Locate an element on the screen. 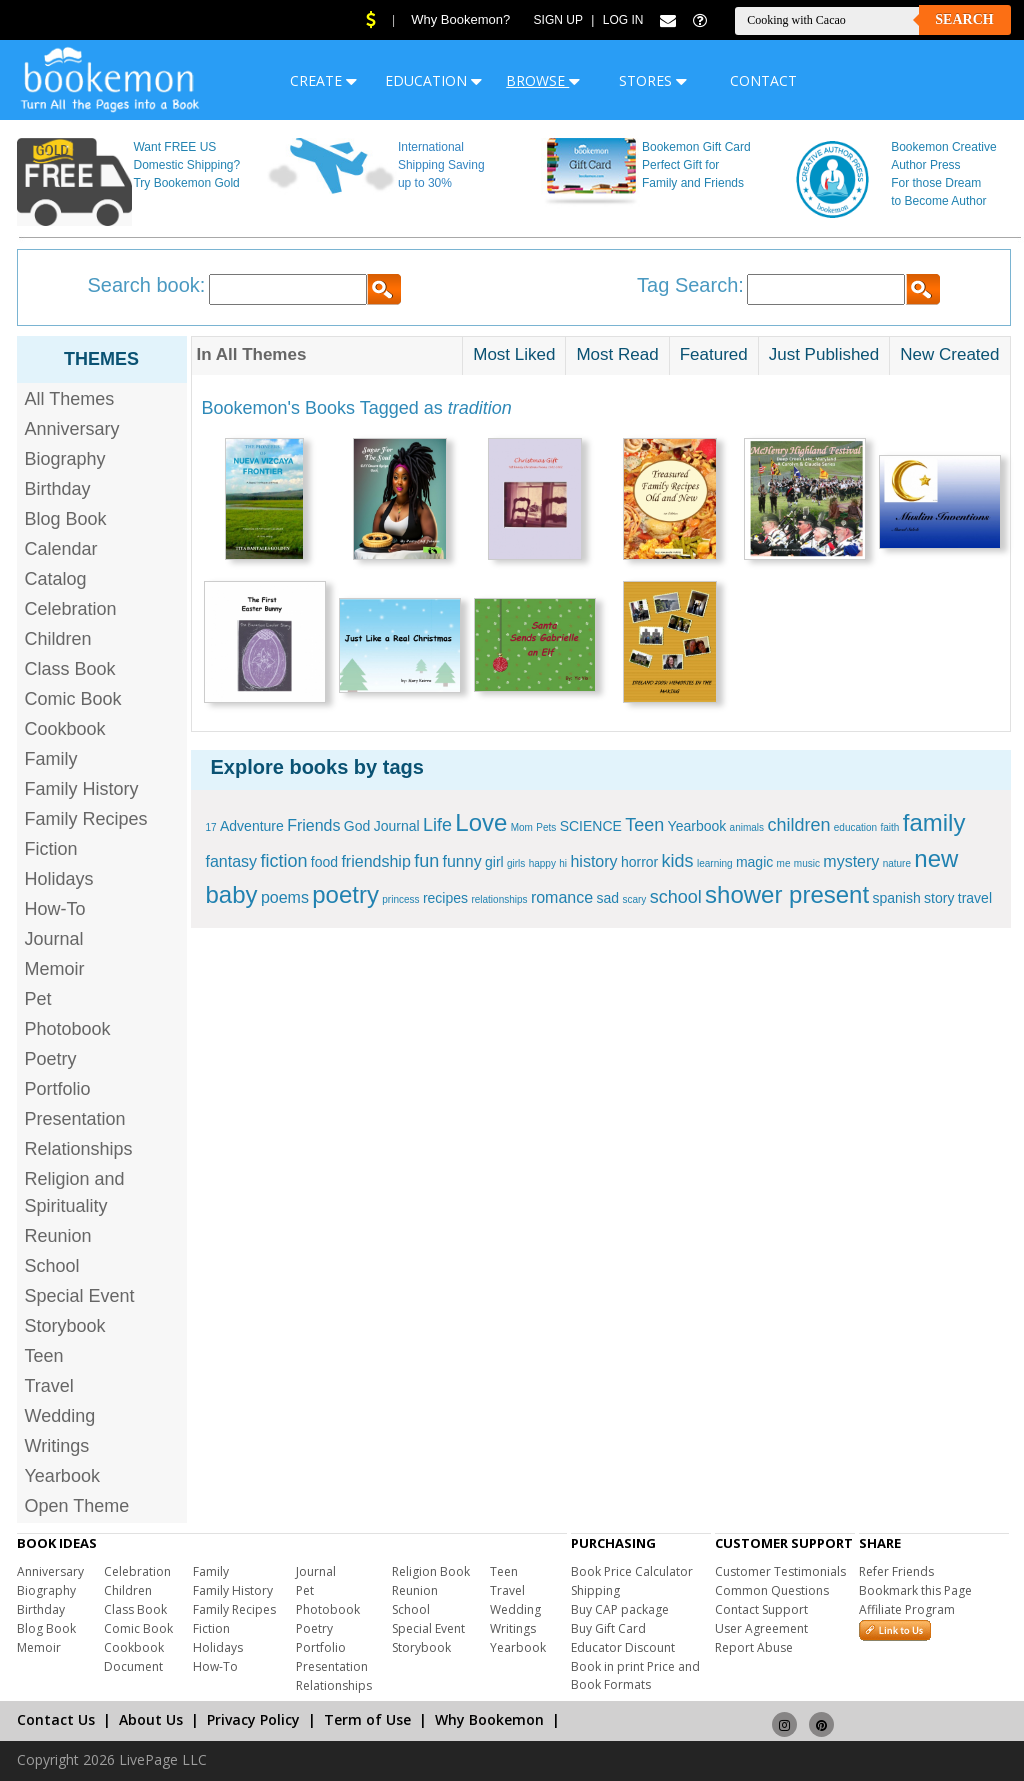 The image size is (1024, 1781). Children is located at coordinates (58, 639).